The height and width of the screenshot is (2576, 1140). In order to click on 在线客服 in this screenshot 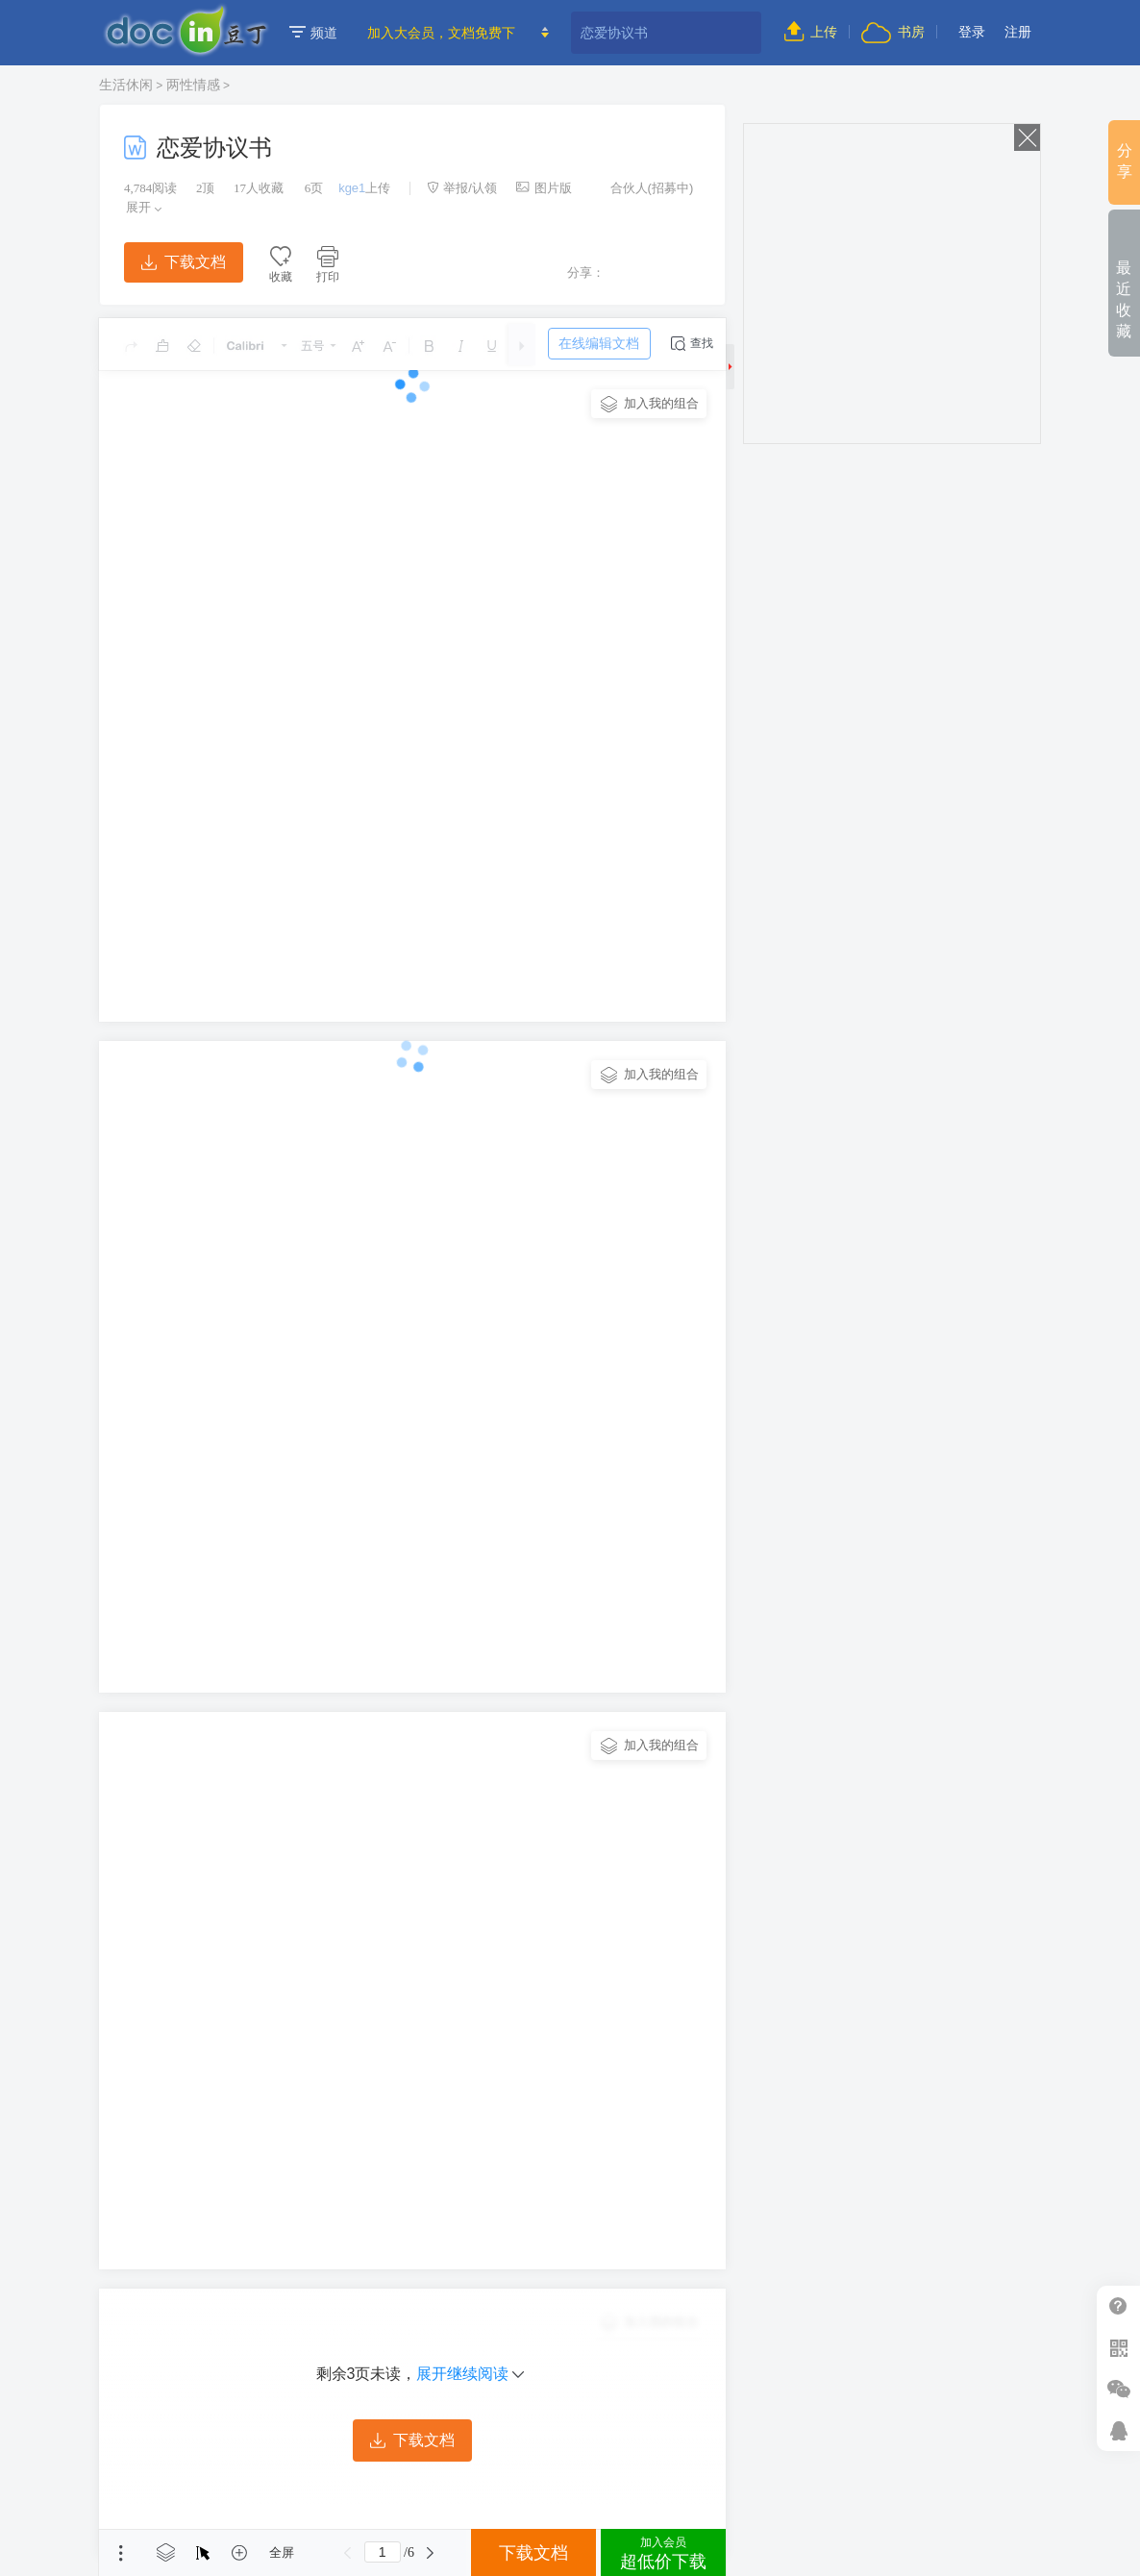, I will do `click(1118, 2430)`.